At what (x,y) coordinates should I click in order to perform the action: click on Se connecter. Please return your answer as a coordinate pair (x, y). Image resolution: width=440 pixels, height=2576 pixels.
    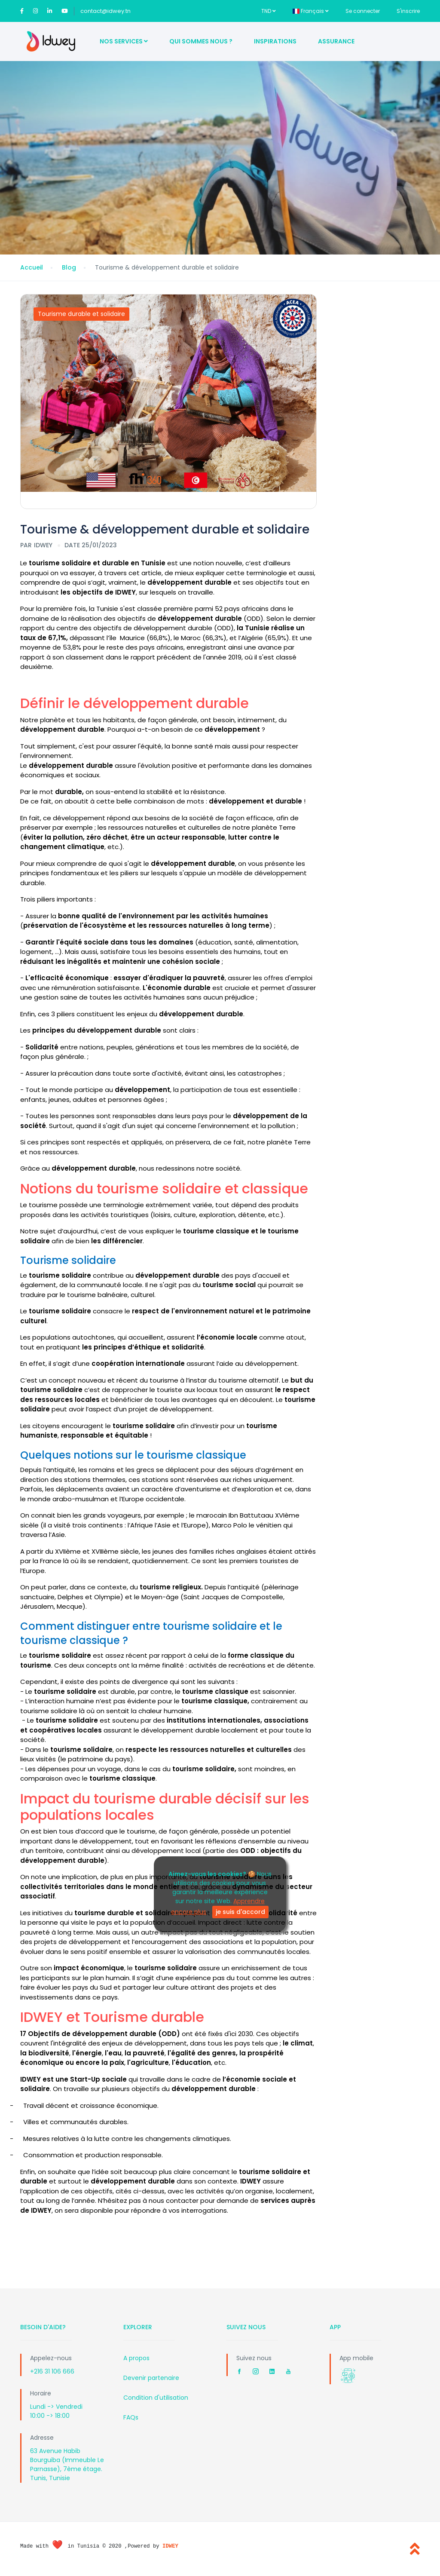
    Looking at the image, I should click on (362, 11).